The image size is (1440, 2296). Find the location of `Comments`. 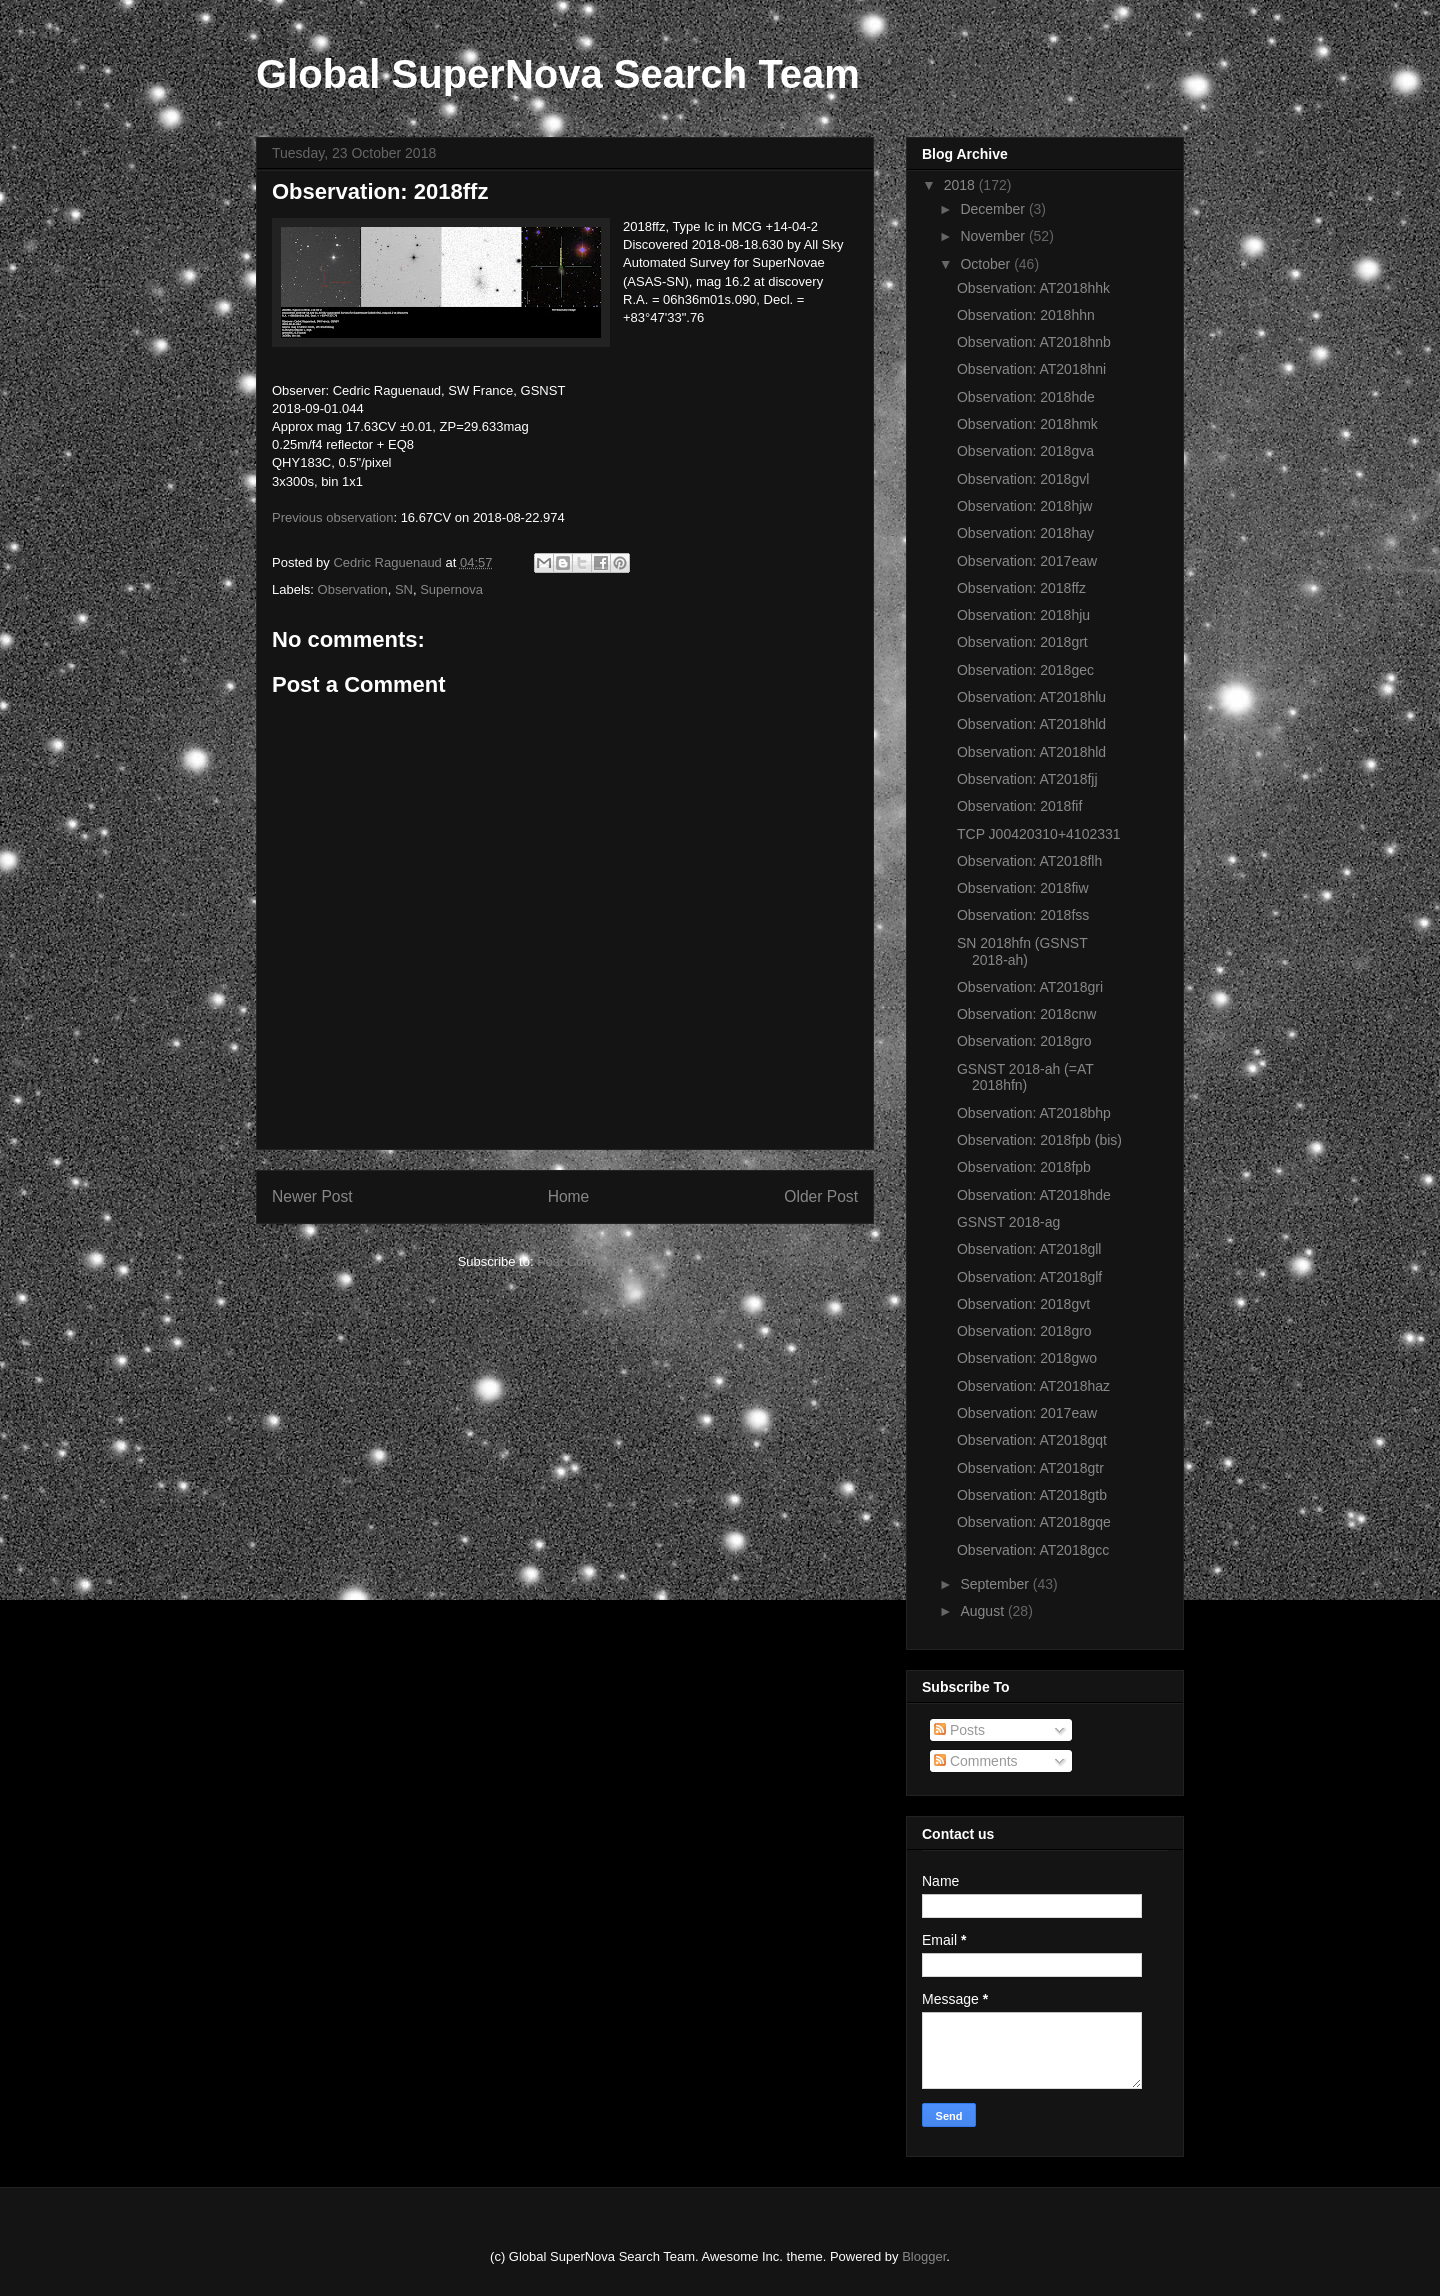

Comments is located at coordinates (976, 1761).